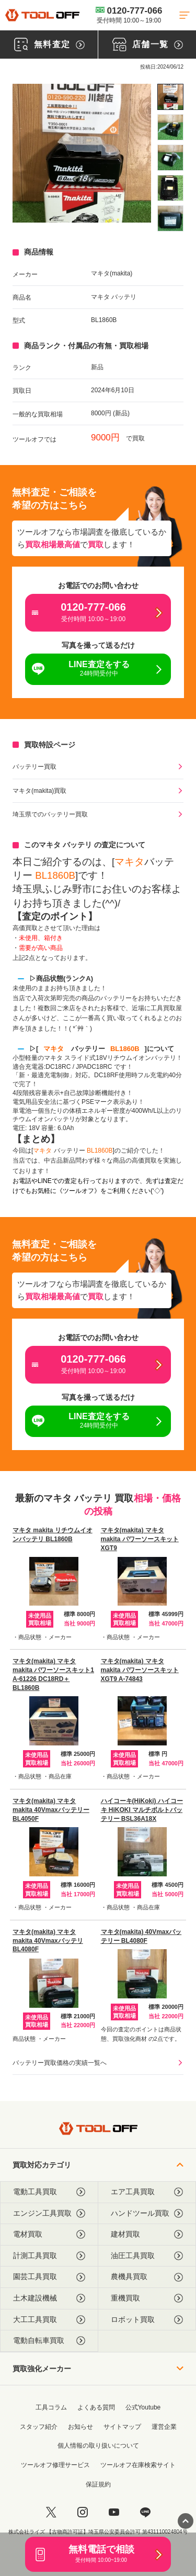 The image size is (196, 2576). What do you see at coordinates (147, 2191) in the screenshot?
I see `エア工具買取` at bounding box center [147, 2191].